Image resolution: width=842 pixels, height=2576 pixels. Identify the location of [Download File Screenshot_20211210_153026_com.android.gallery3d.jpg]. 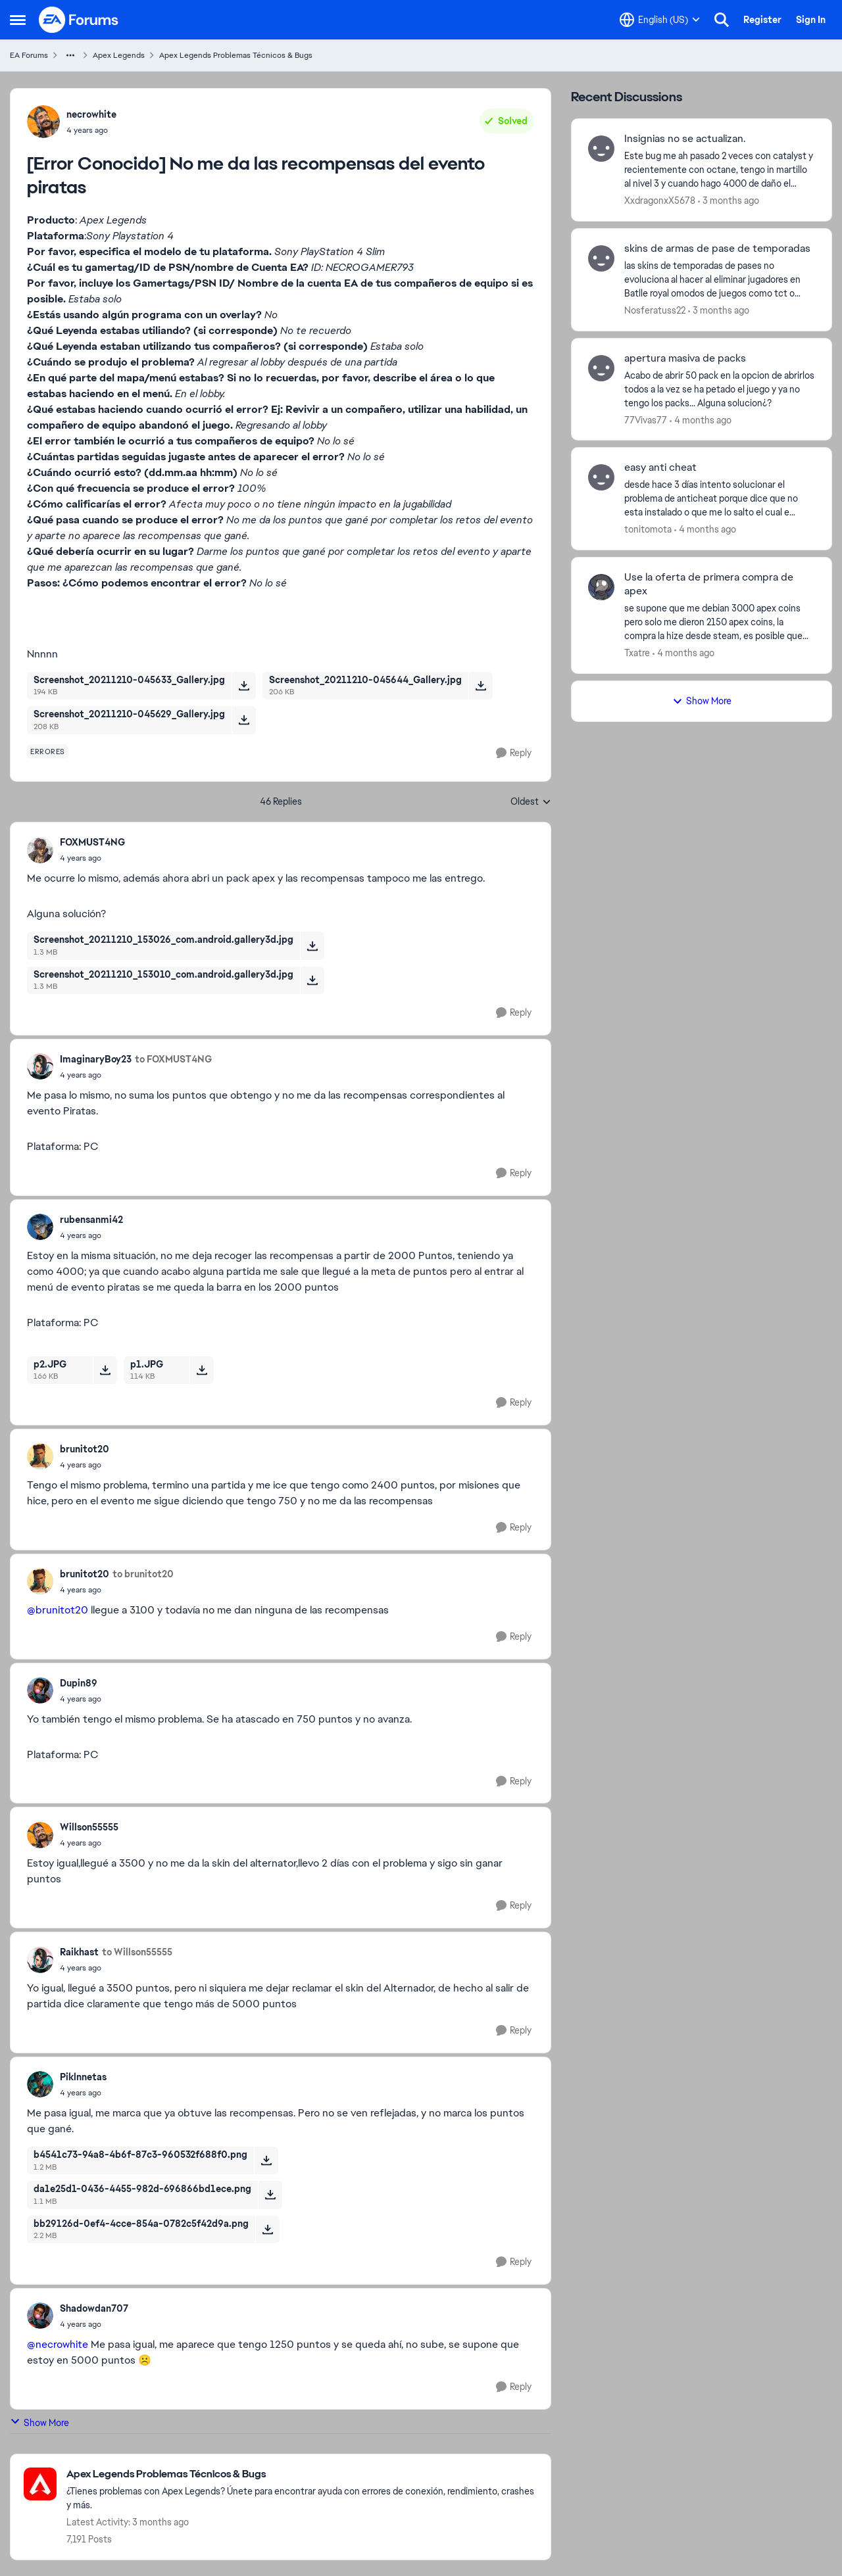
(312, 945).